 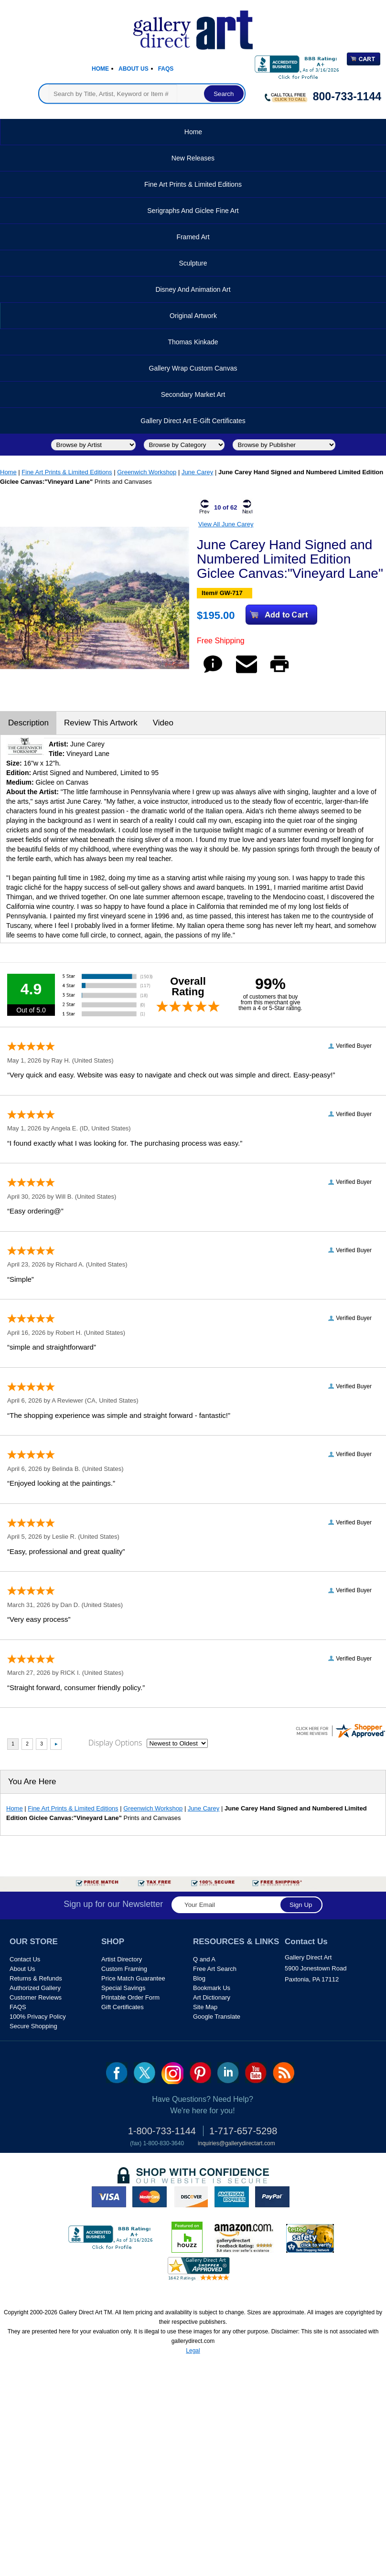 What do you see at coordinates (193, 2350) in the screenshot?
I see `Legal` at bounding box center [193, 2350].